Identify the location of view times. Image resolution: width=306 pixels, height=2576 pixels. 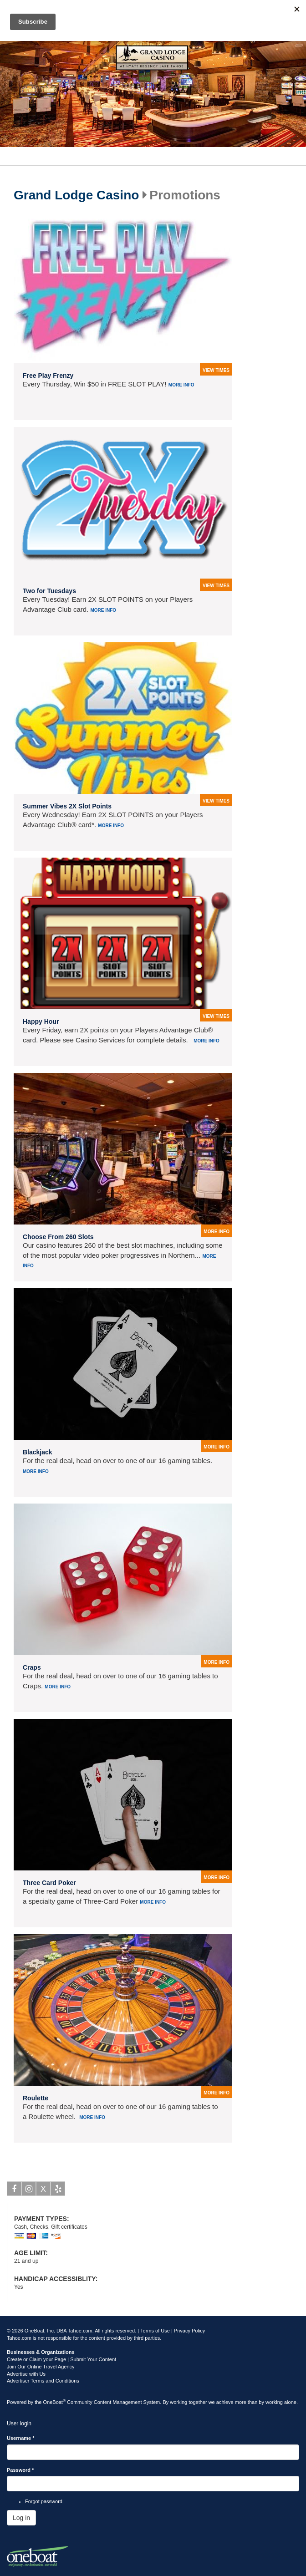
(216, 370).